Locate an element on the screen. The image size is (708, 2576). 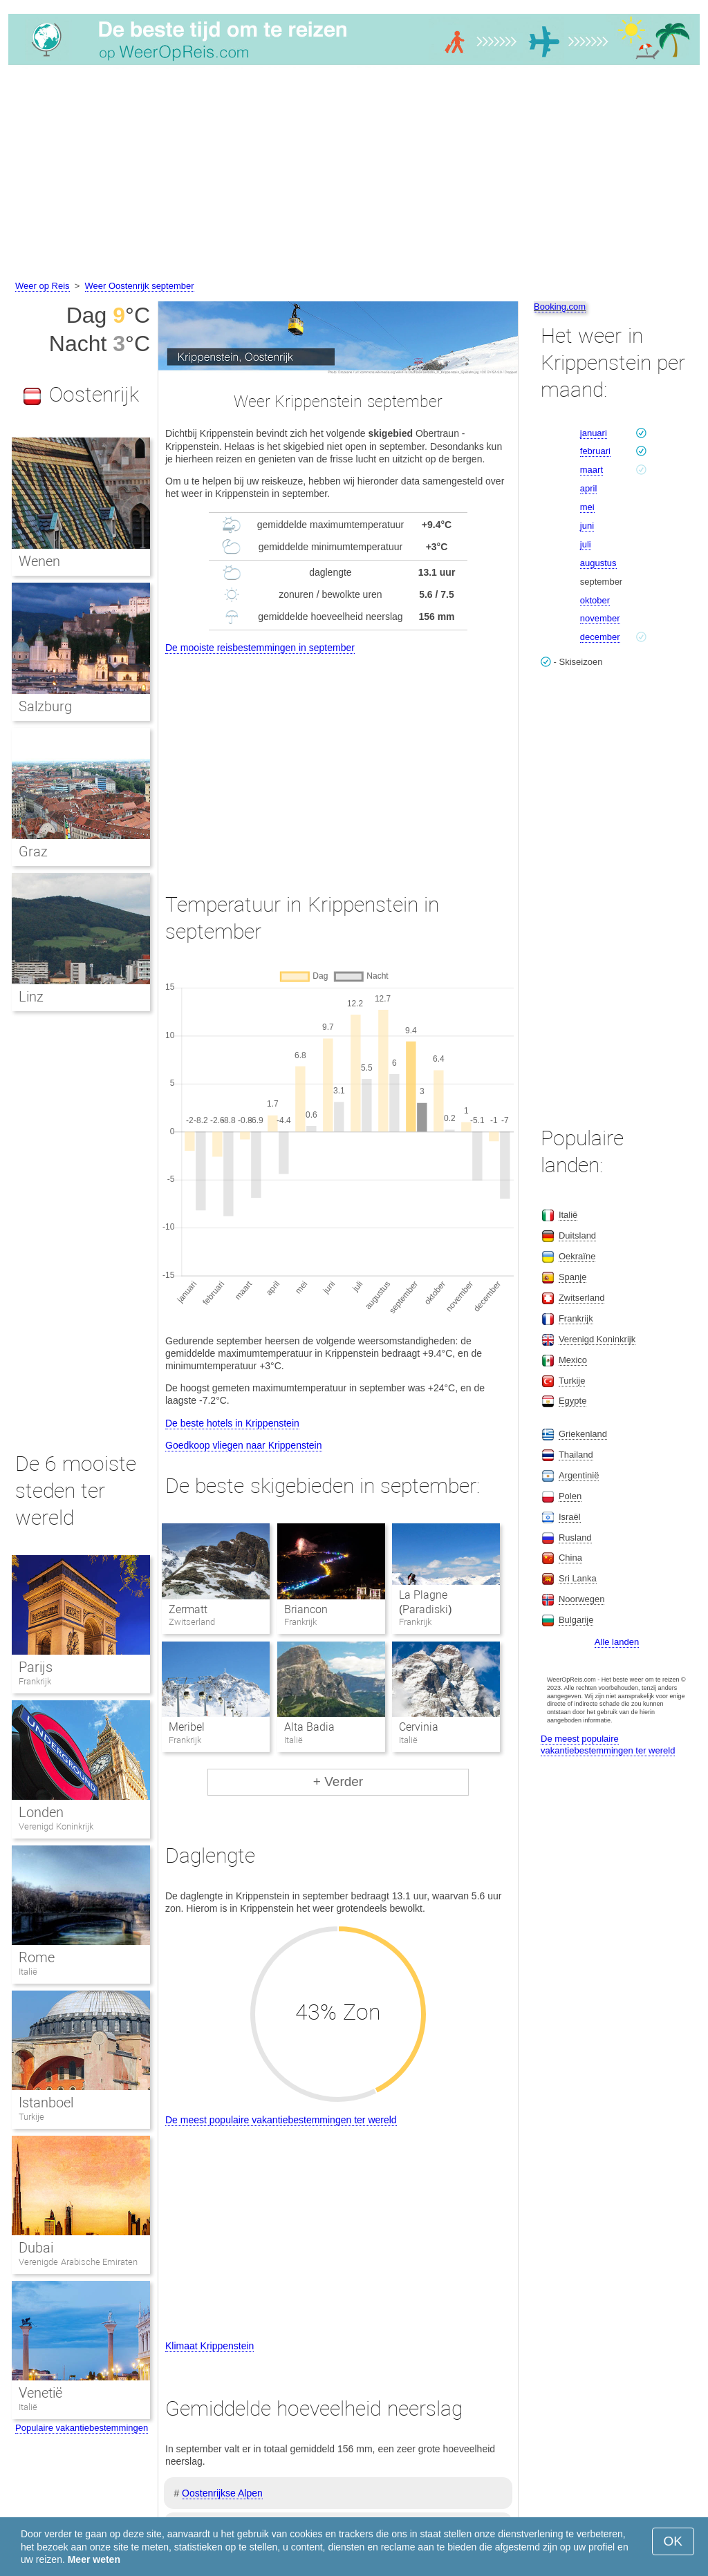
Alta Badia is located at coordinates (309, 1726).